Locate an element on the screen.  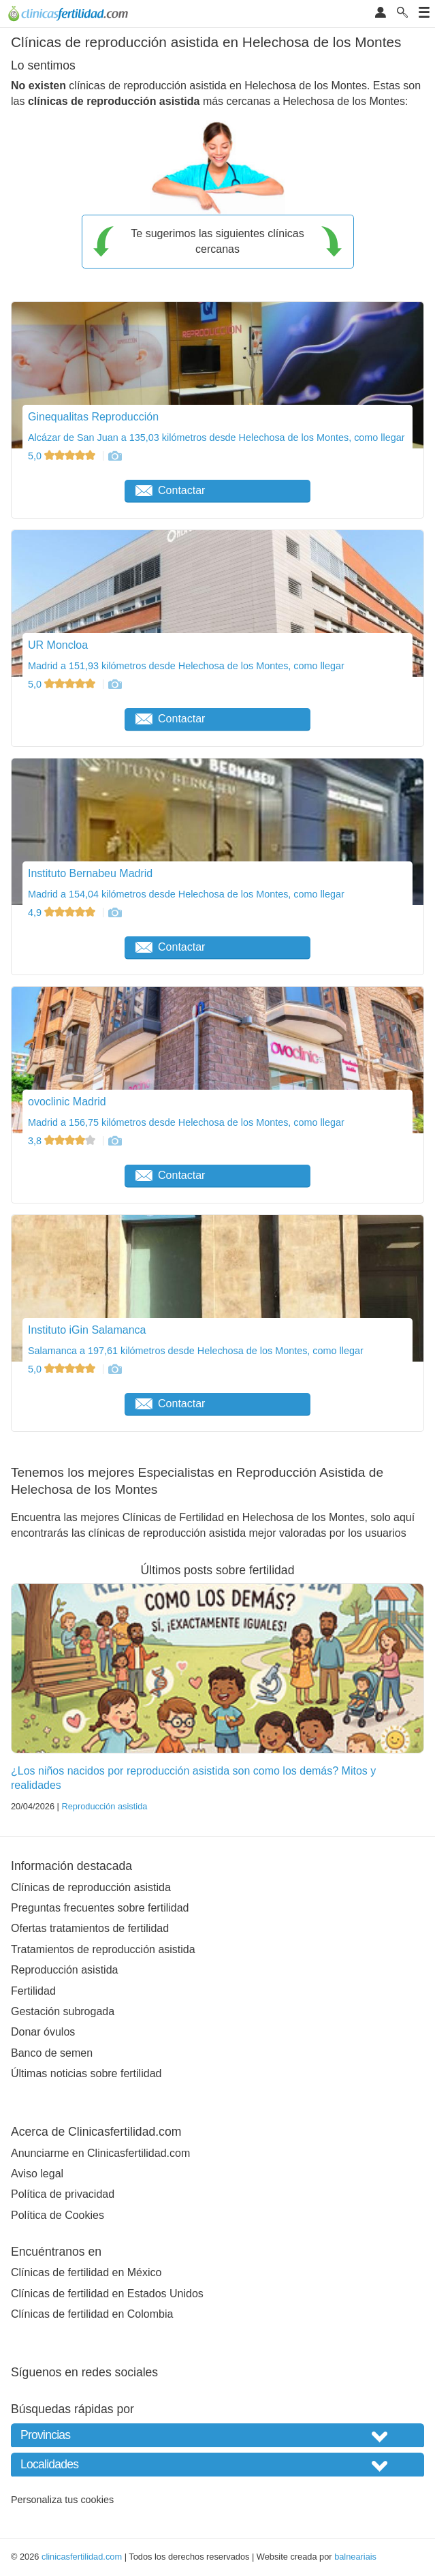
Anunciarme en Clinicasfertilidad.com is located at coordinates (100, 2153).